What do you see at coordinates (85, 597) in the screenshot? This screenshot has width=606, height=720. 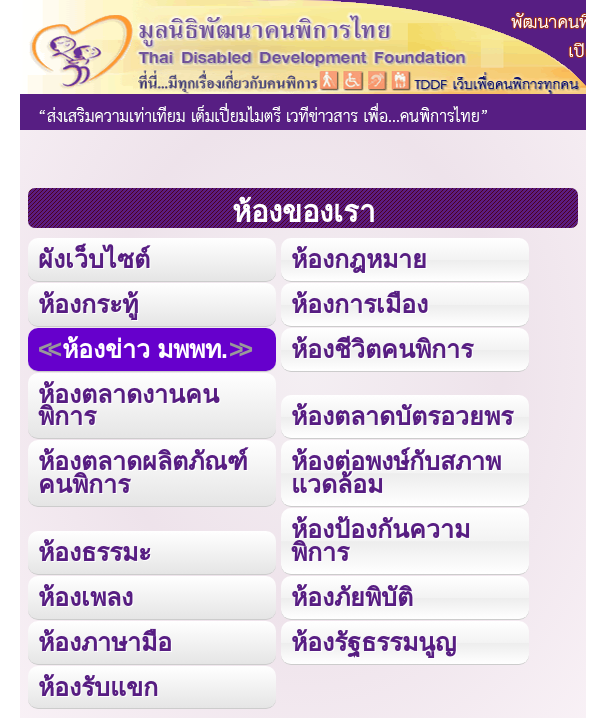 I see `ห้องเพลง` at bounding box center [85, 597].